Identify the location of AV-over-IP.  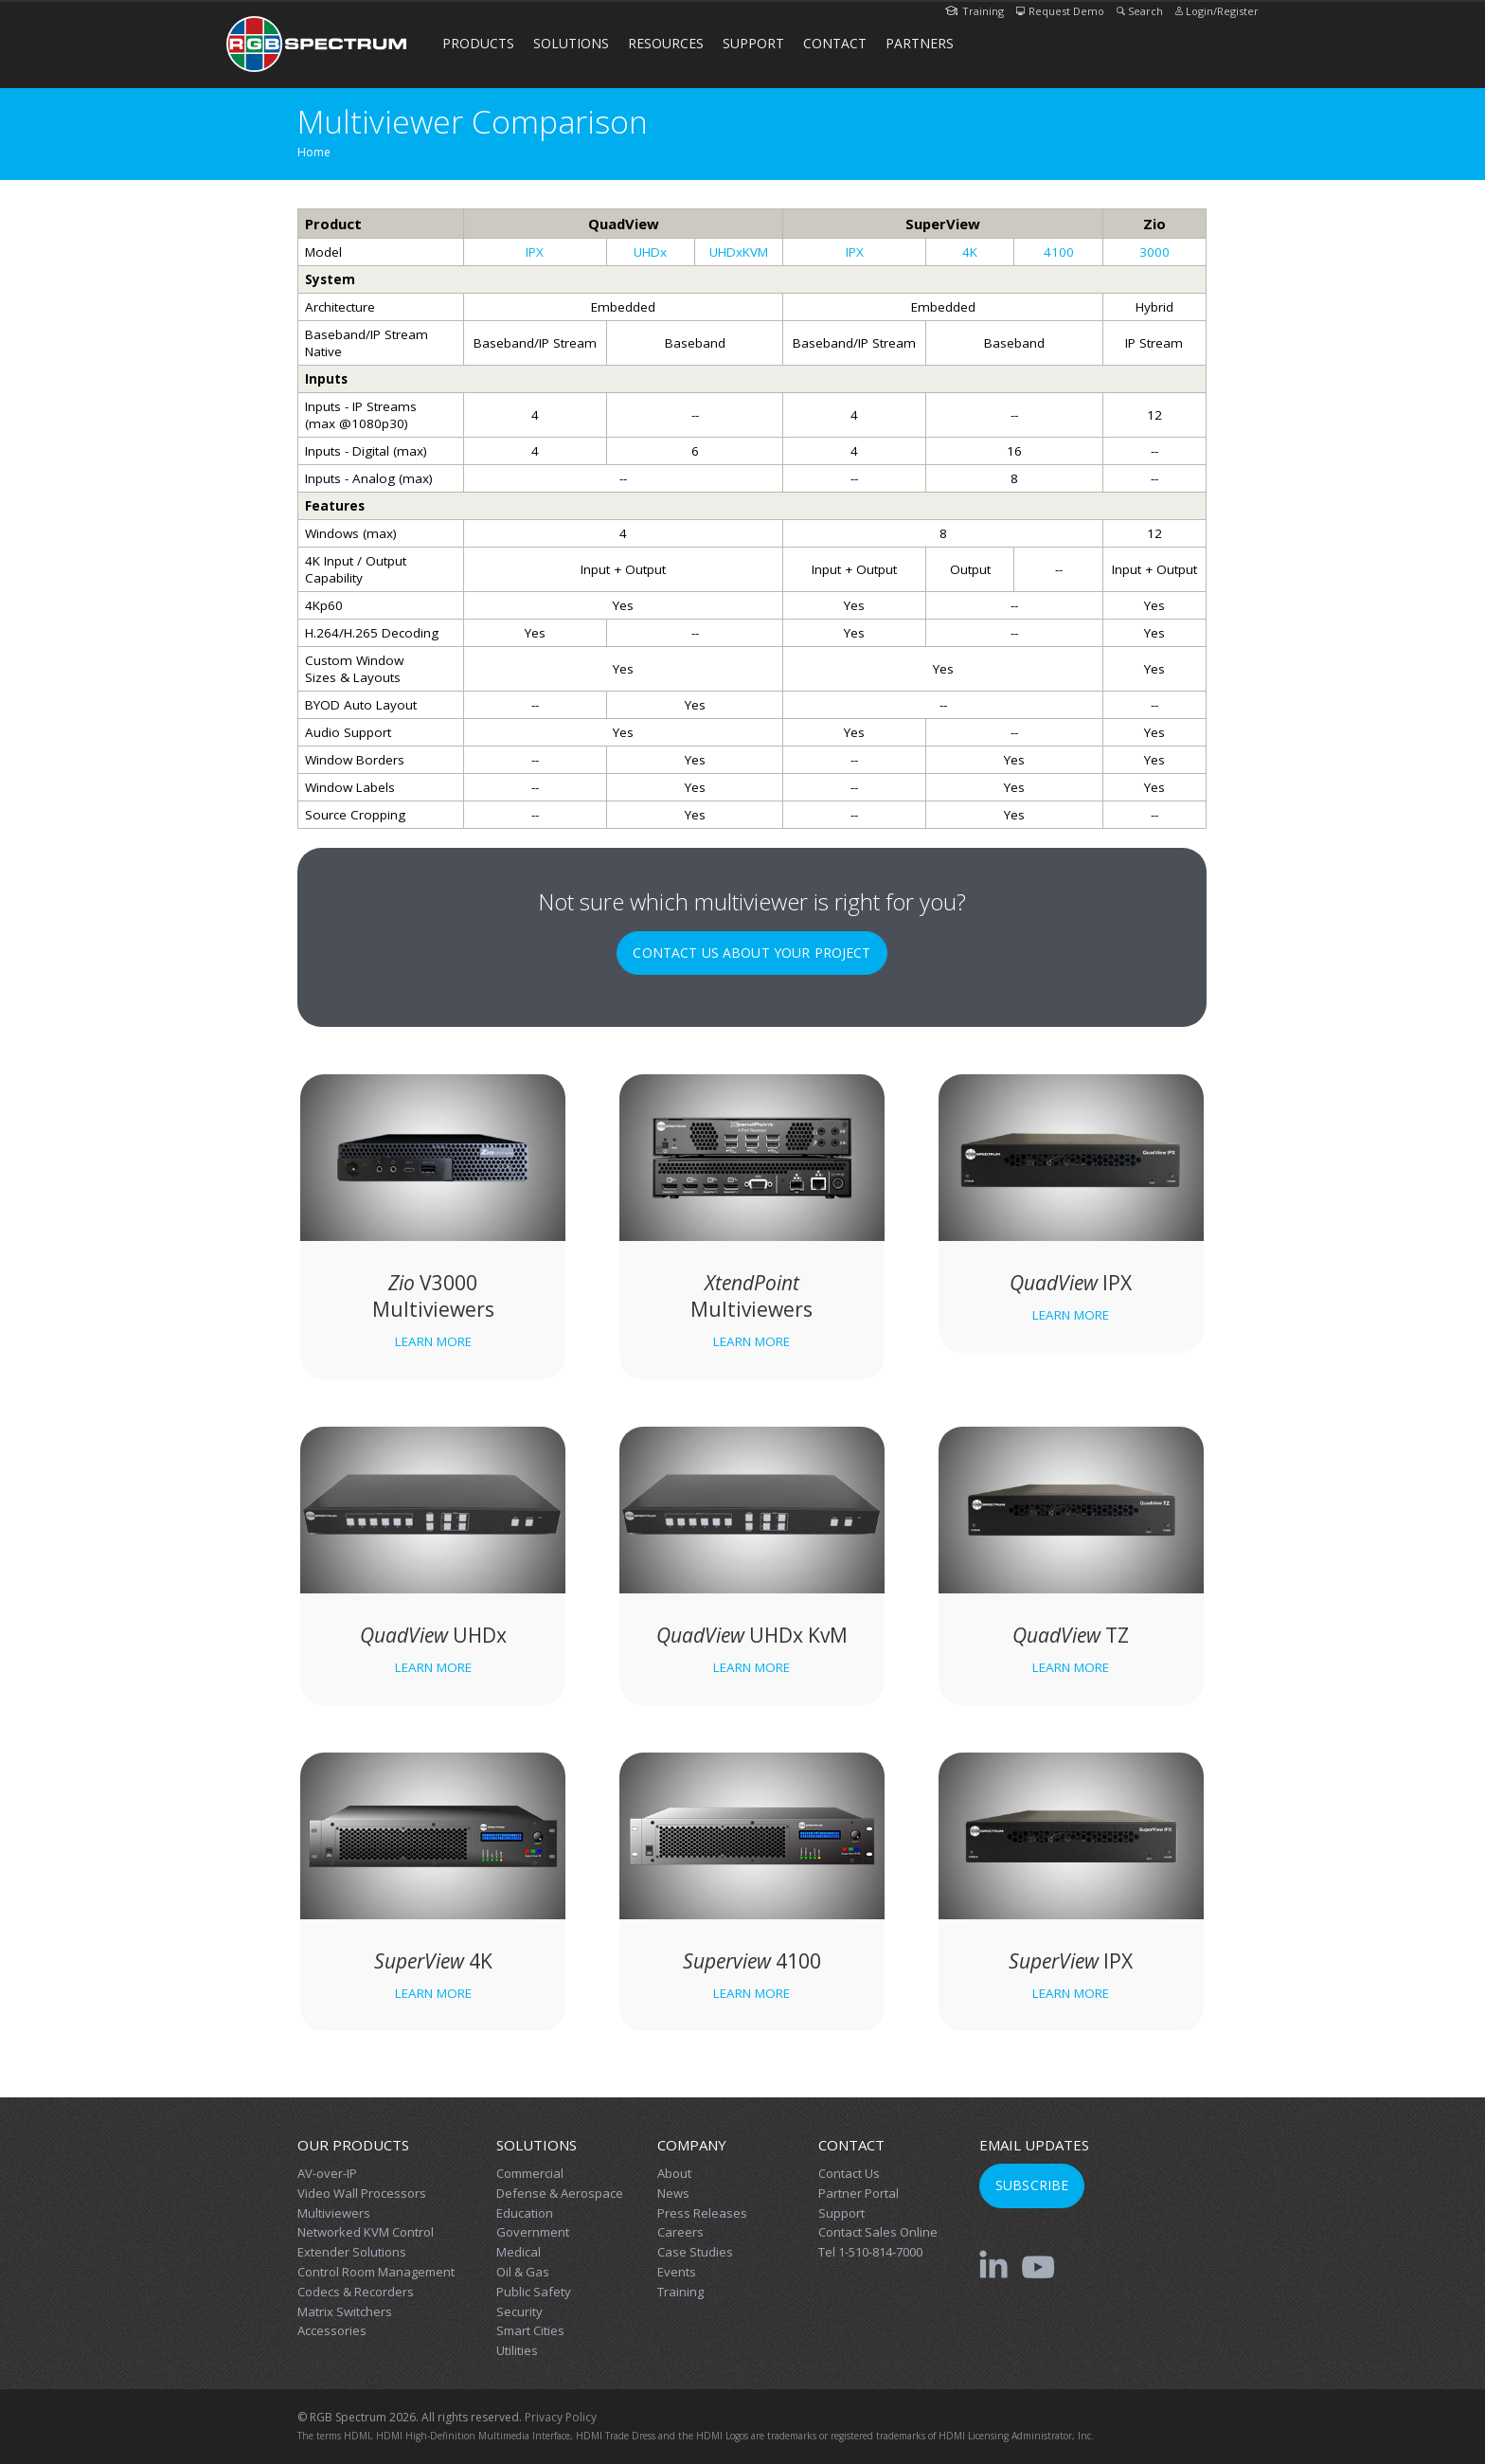
(327, 2173).